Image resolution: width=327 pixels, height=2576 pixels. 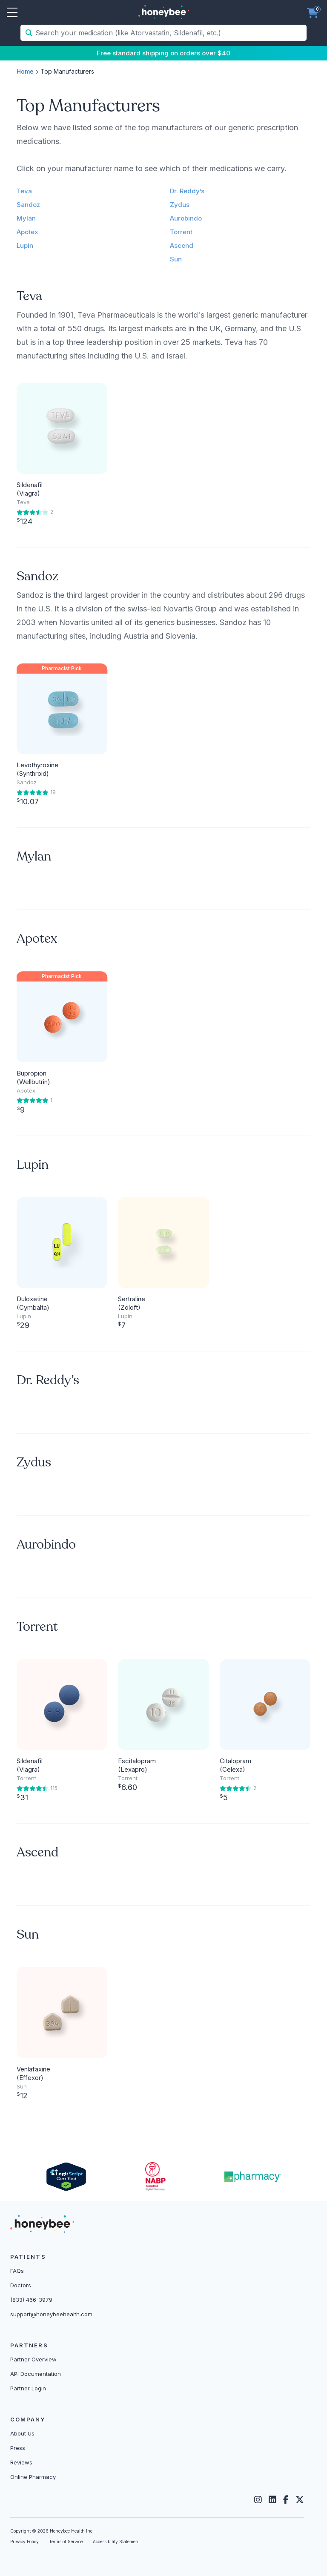 I want to click on Partner Overview, so click(x=33, y=2359).